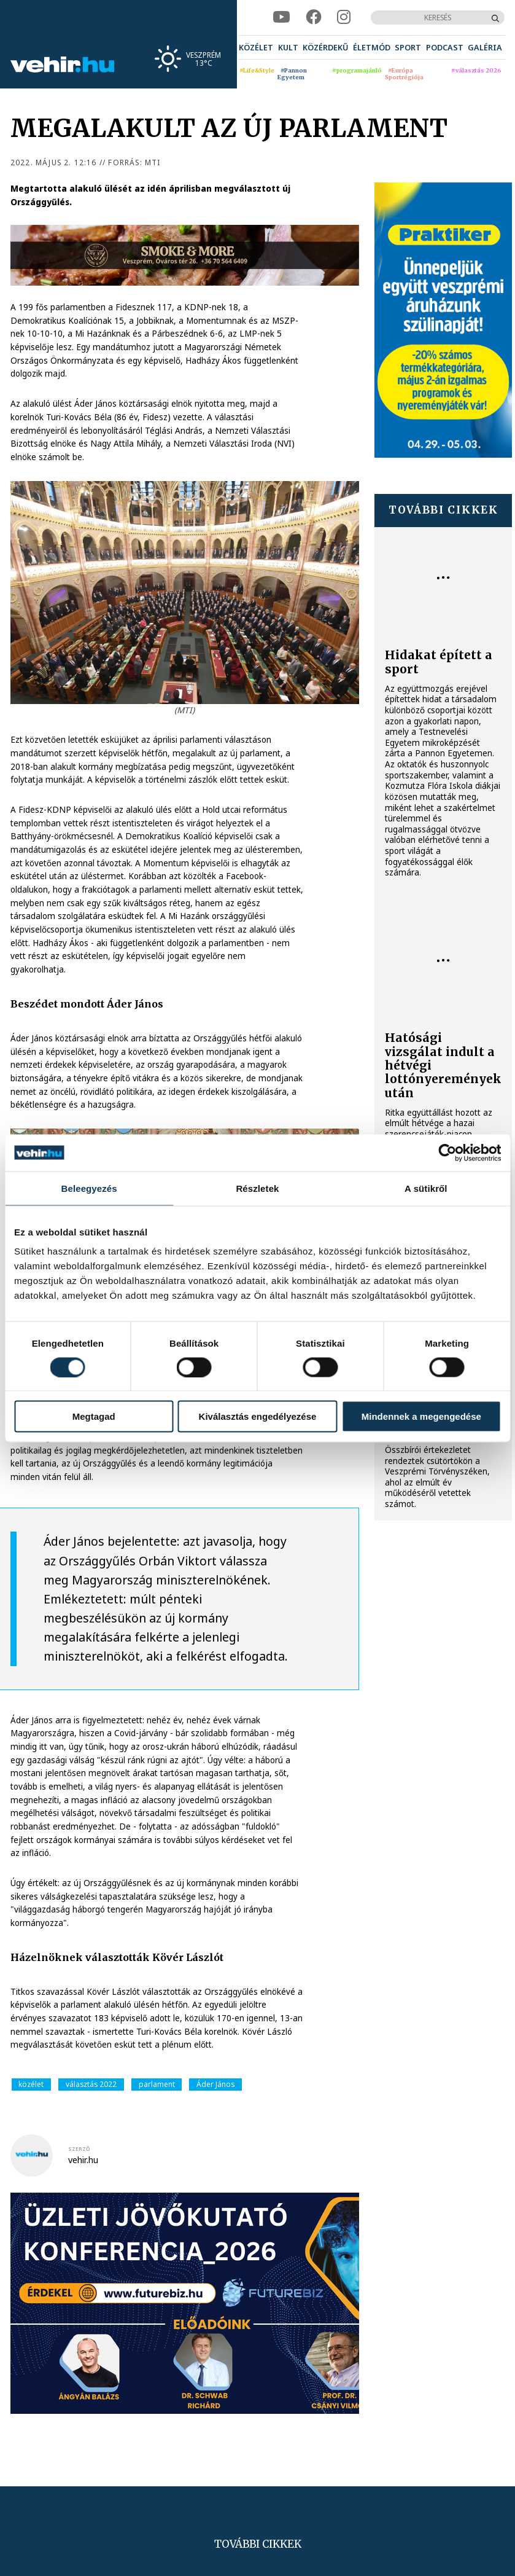 This screenshot has width=515, height=2576. Describe the element at coordinates (79, 2148) in the screenshot. I see `szerző` at that location.